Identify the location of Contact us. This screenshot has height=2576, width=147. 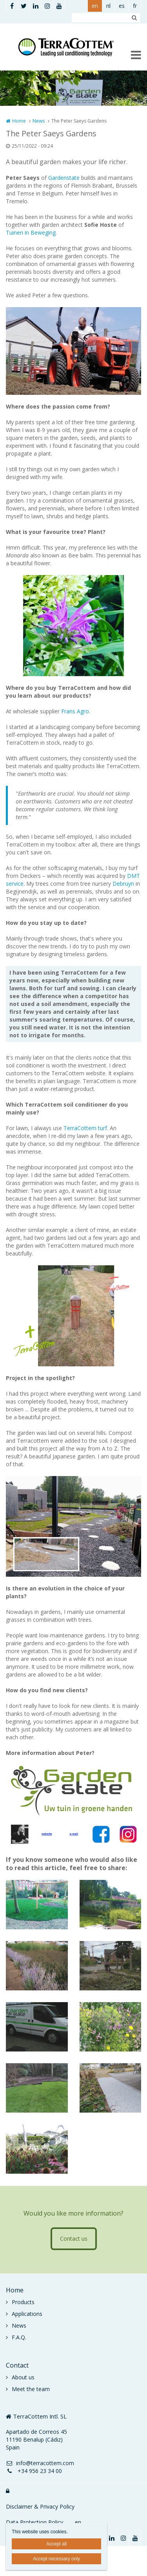
(73, 2238).